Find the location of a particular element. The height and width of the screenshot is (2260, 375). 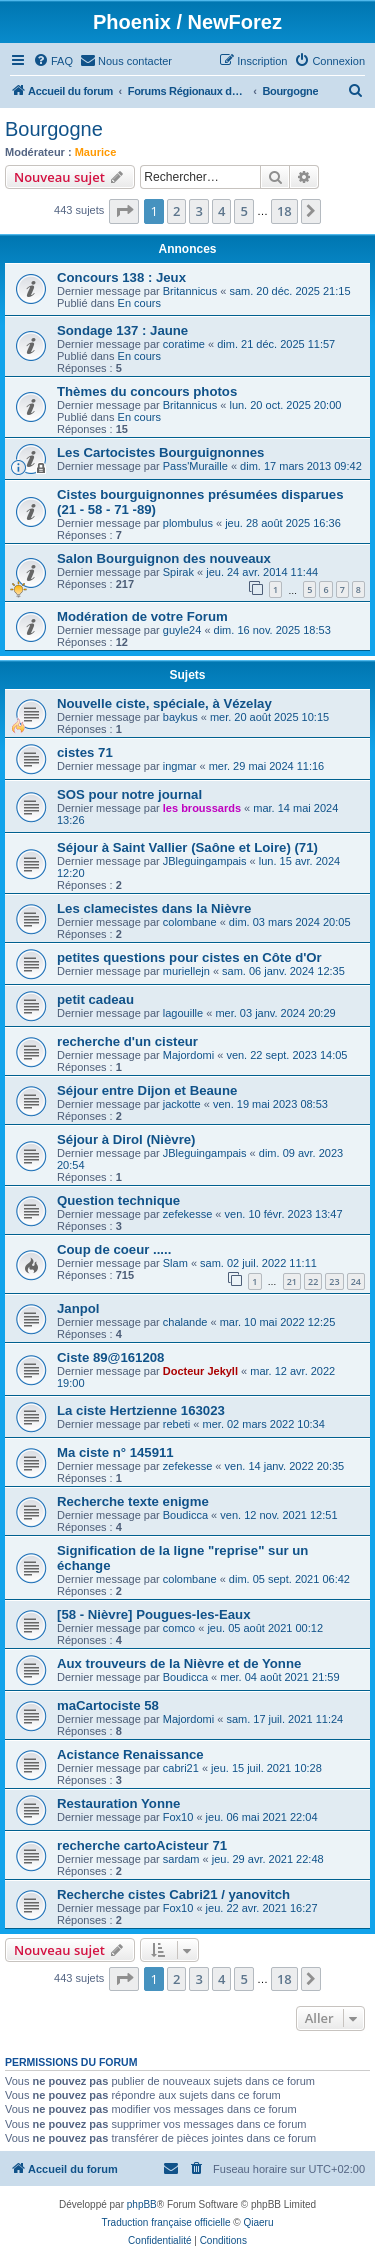

Majordomi is located at coordinates (188, 1055).